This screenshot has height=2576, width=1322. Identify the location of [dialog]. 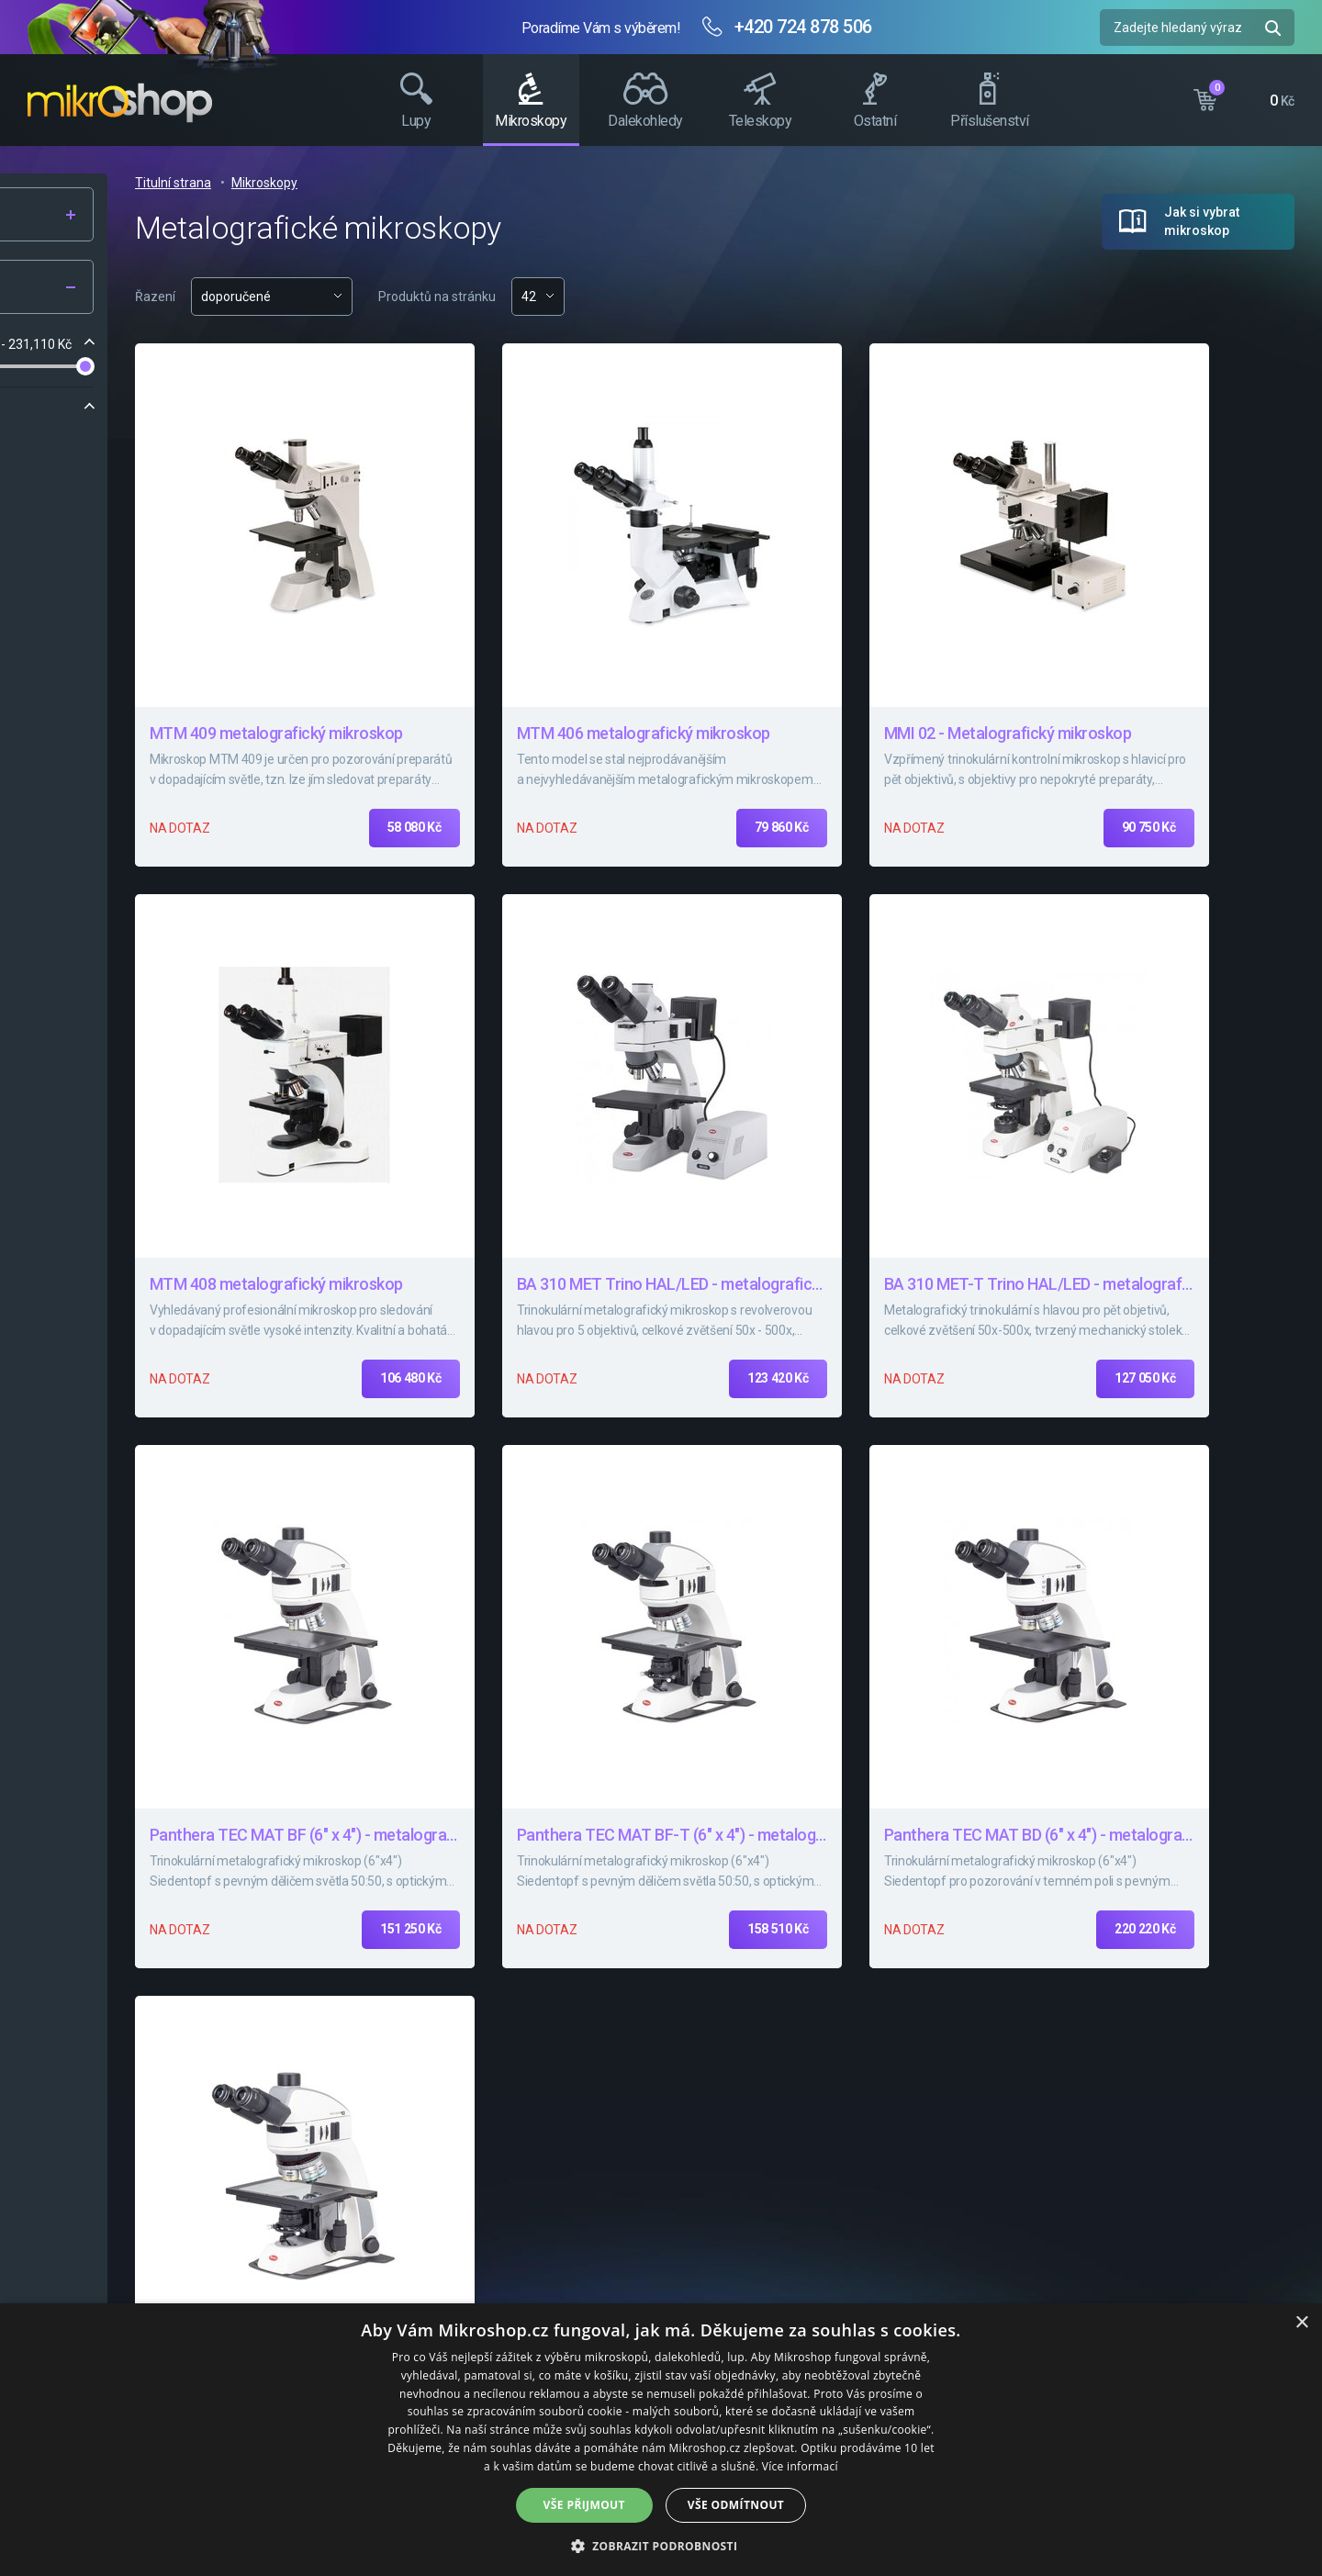
(661, 2439).